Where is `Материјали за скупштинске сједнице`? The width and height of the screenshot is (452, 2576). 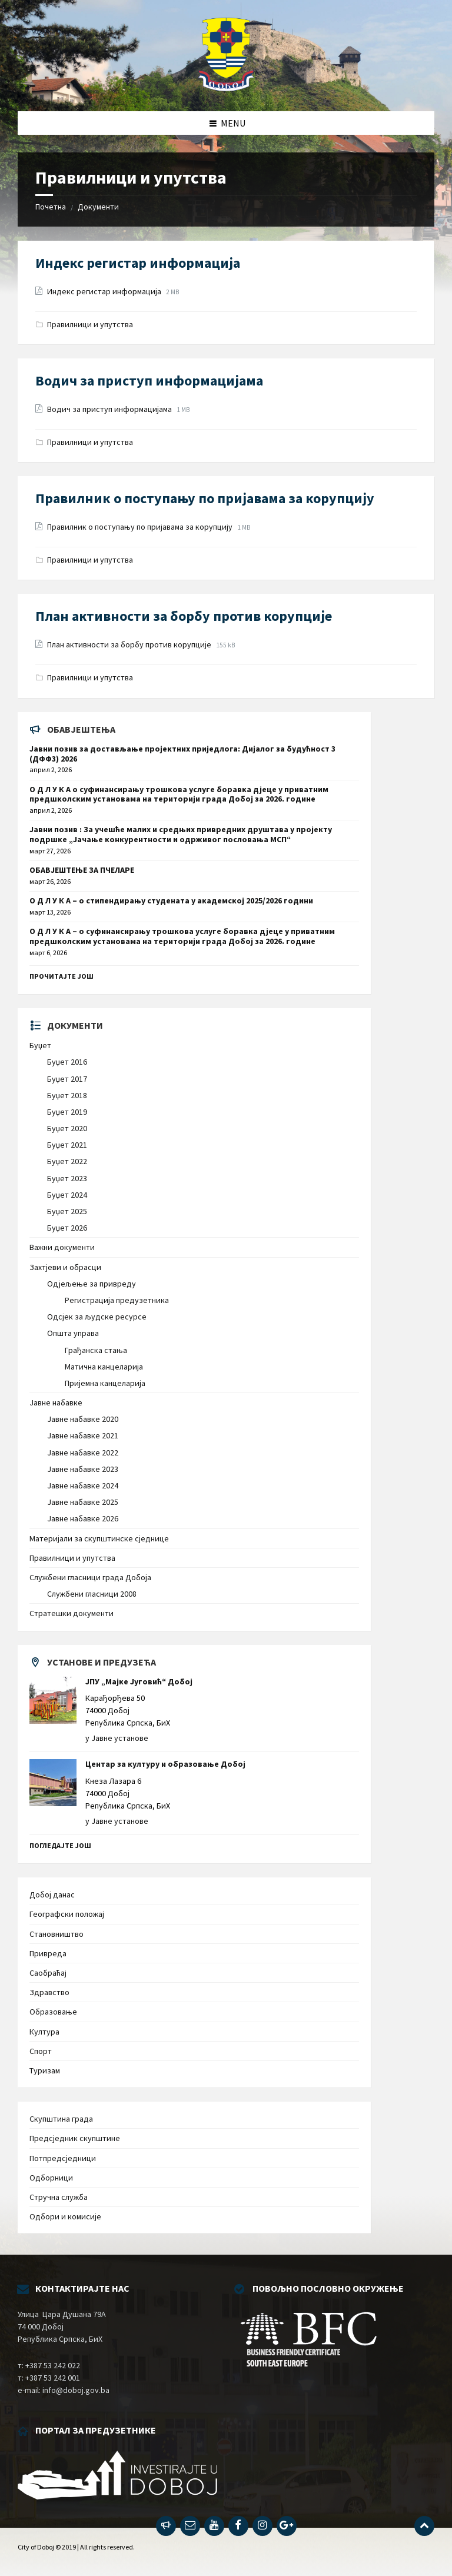
Материјали за скупштинске сједнице is located at coordinates (99, 1538).